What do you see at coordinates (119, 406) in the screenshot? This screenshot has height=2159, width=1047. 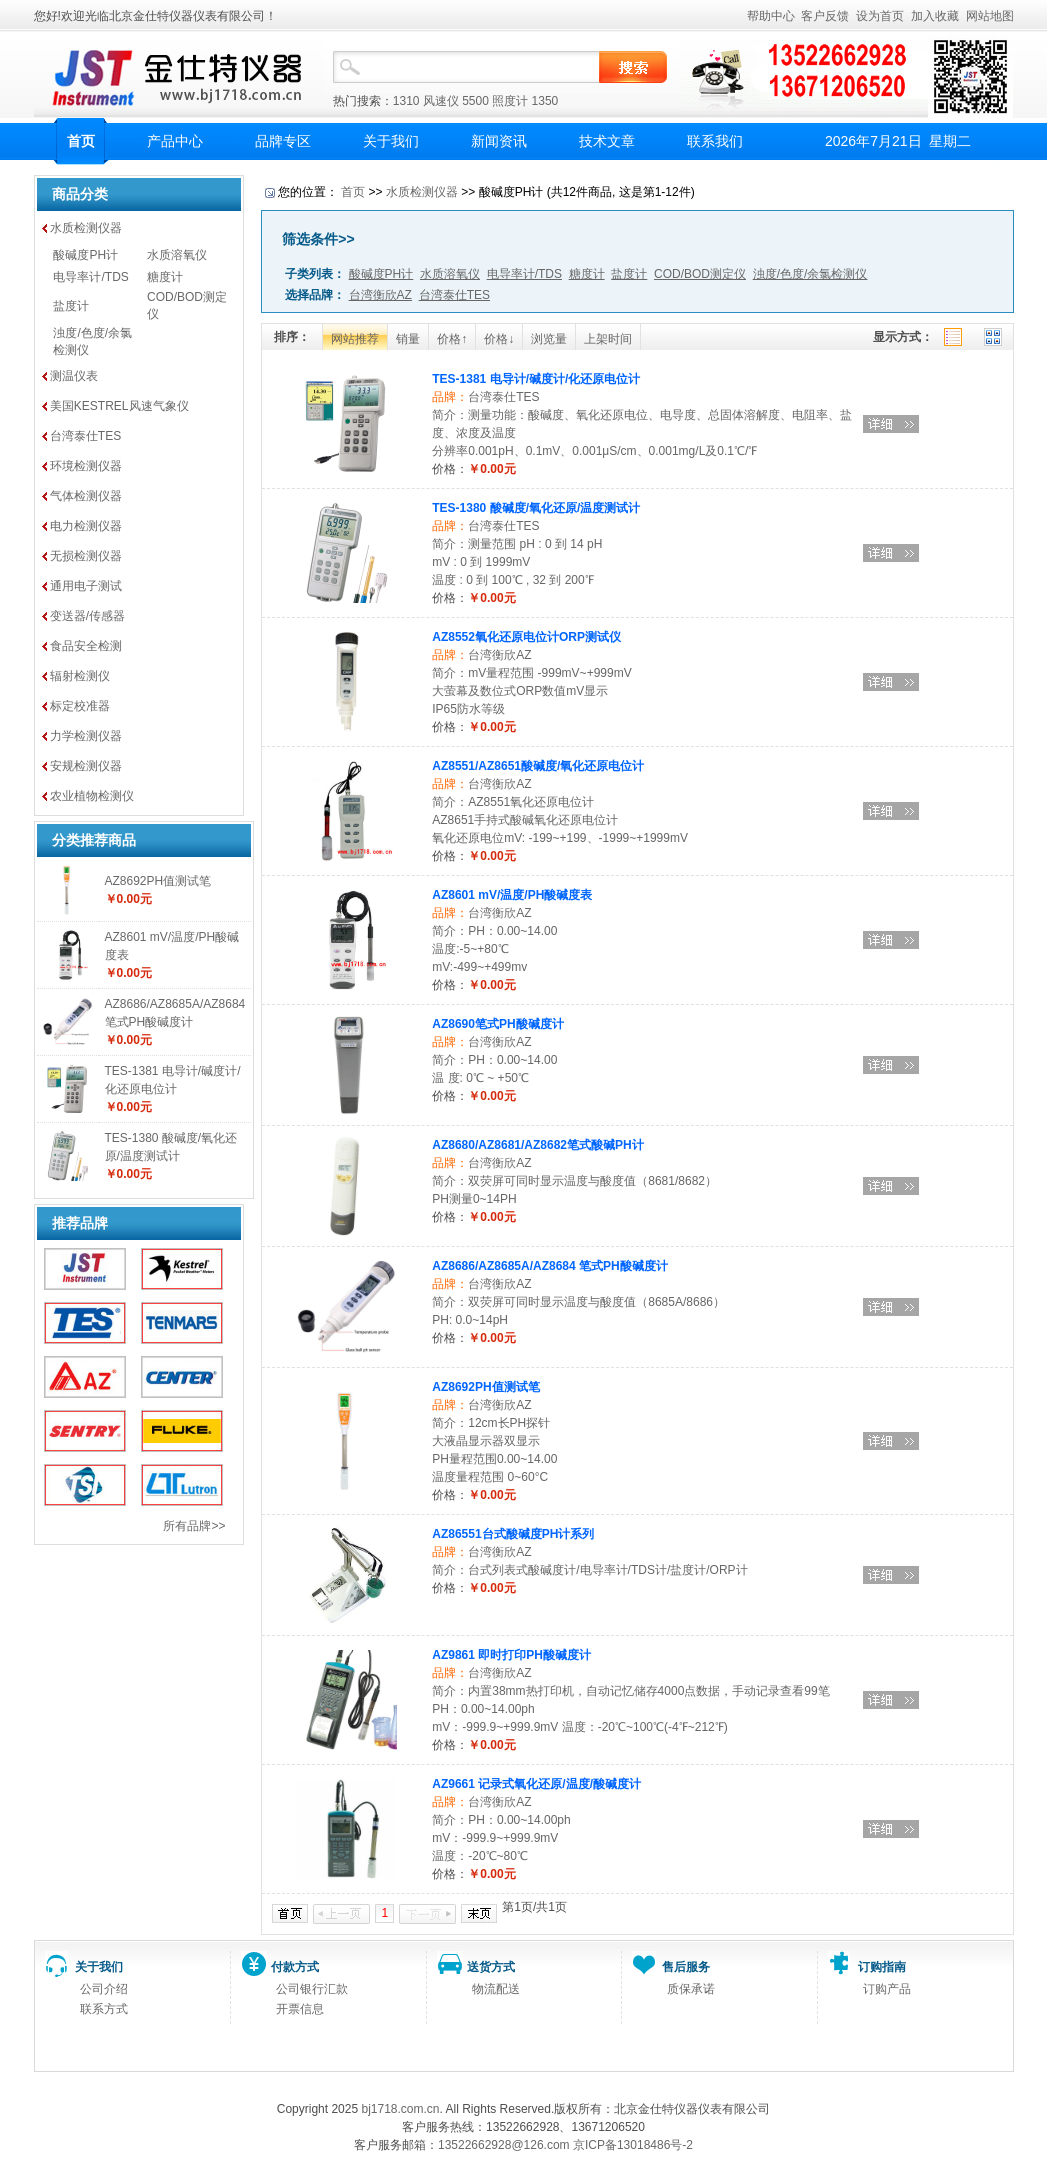 I see `美国KESTREL风速气象仪` at bounding box center [119, 406].